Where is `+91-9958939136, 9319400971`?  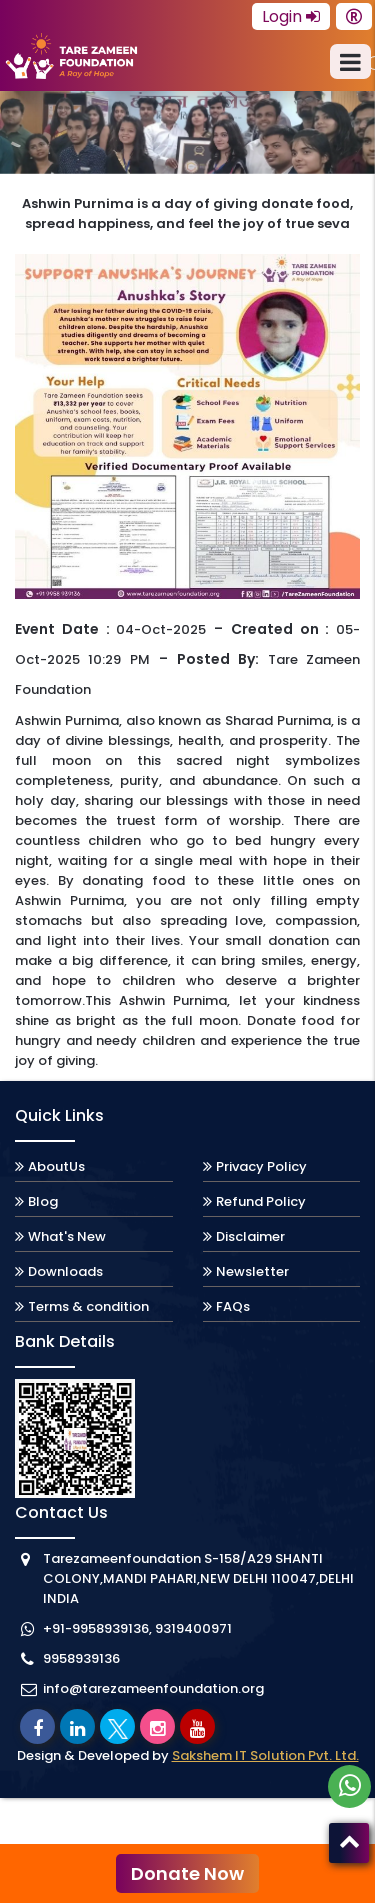 +91-9958939136, 9319400971 is located at coordinates (137, 1628).